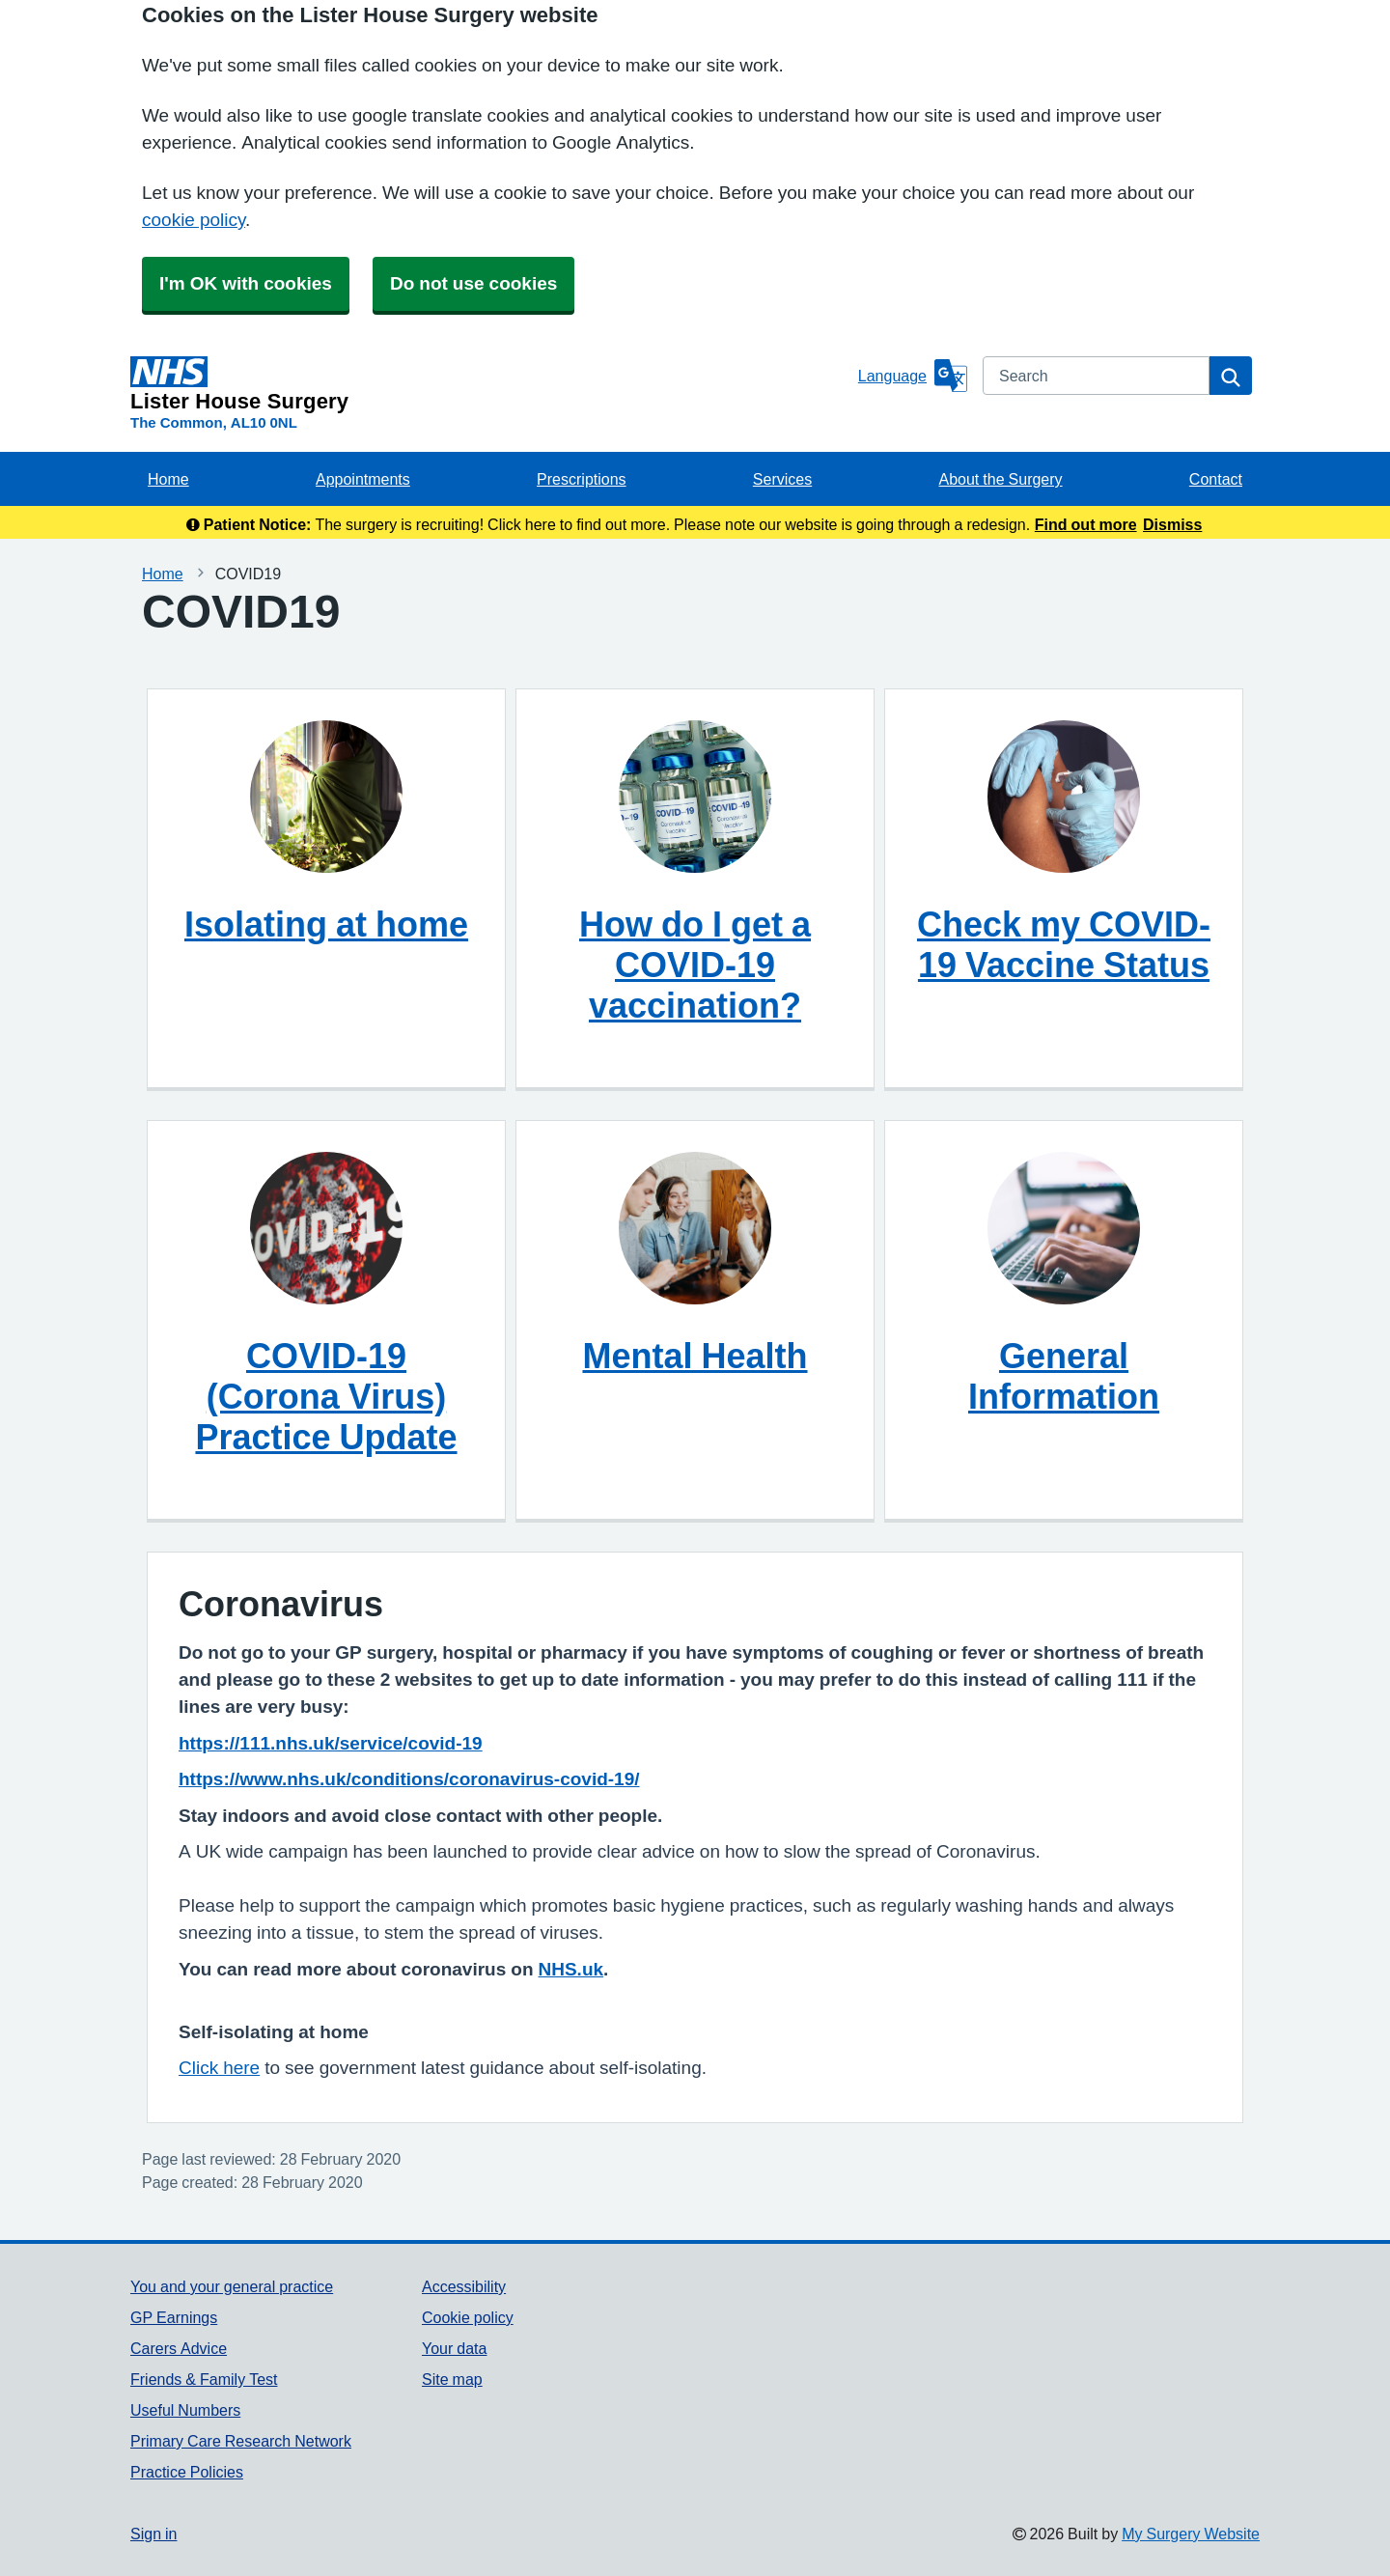  Describe the element at coordinates (1086, 524) in the screenshot. I see `Find out more` at that location.